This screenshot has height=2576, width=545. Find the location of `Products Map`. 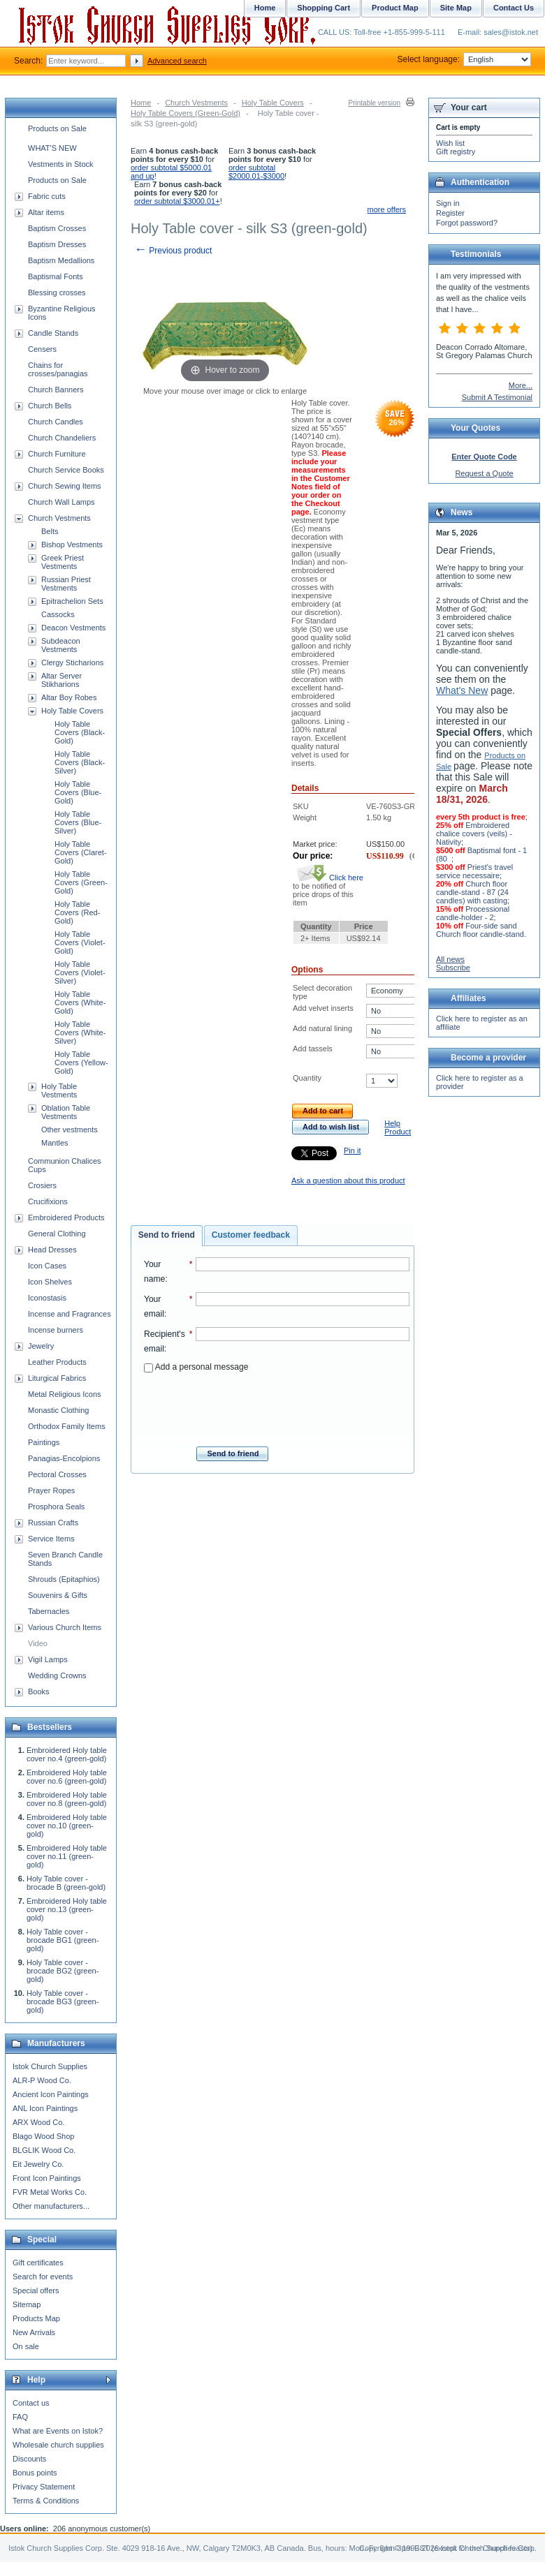

Products Map is located at coordinates (36, 2318).